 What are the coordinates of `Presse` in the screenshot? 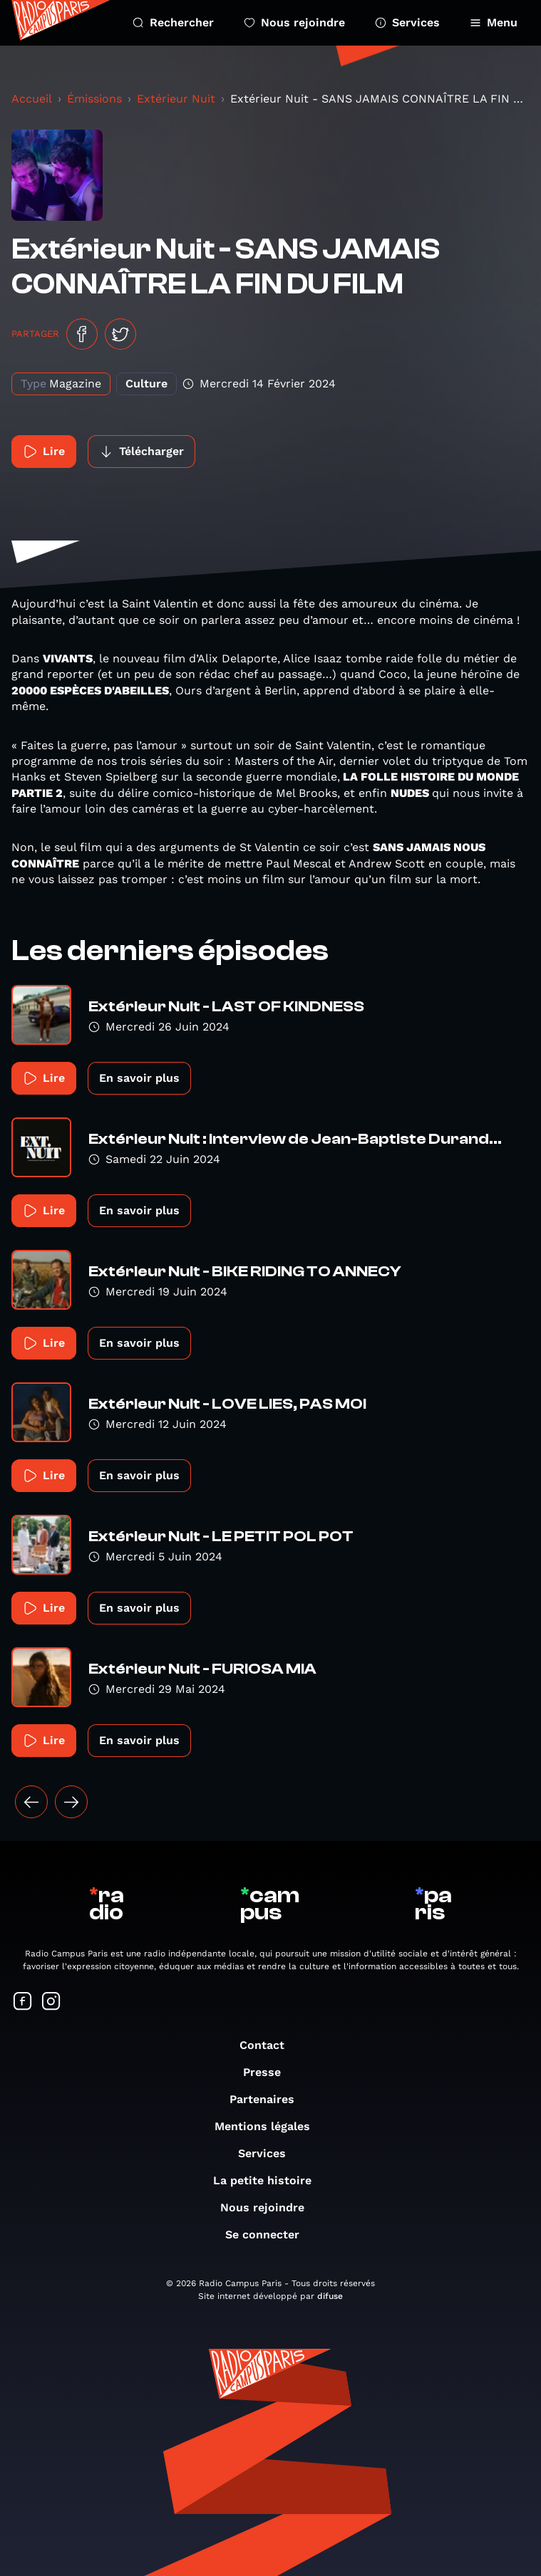 It's located at (269, 2072).